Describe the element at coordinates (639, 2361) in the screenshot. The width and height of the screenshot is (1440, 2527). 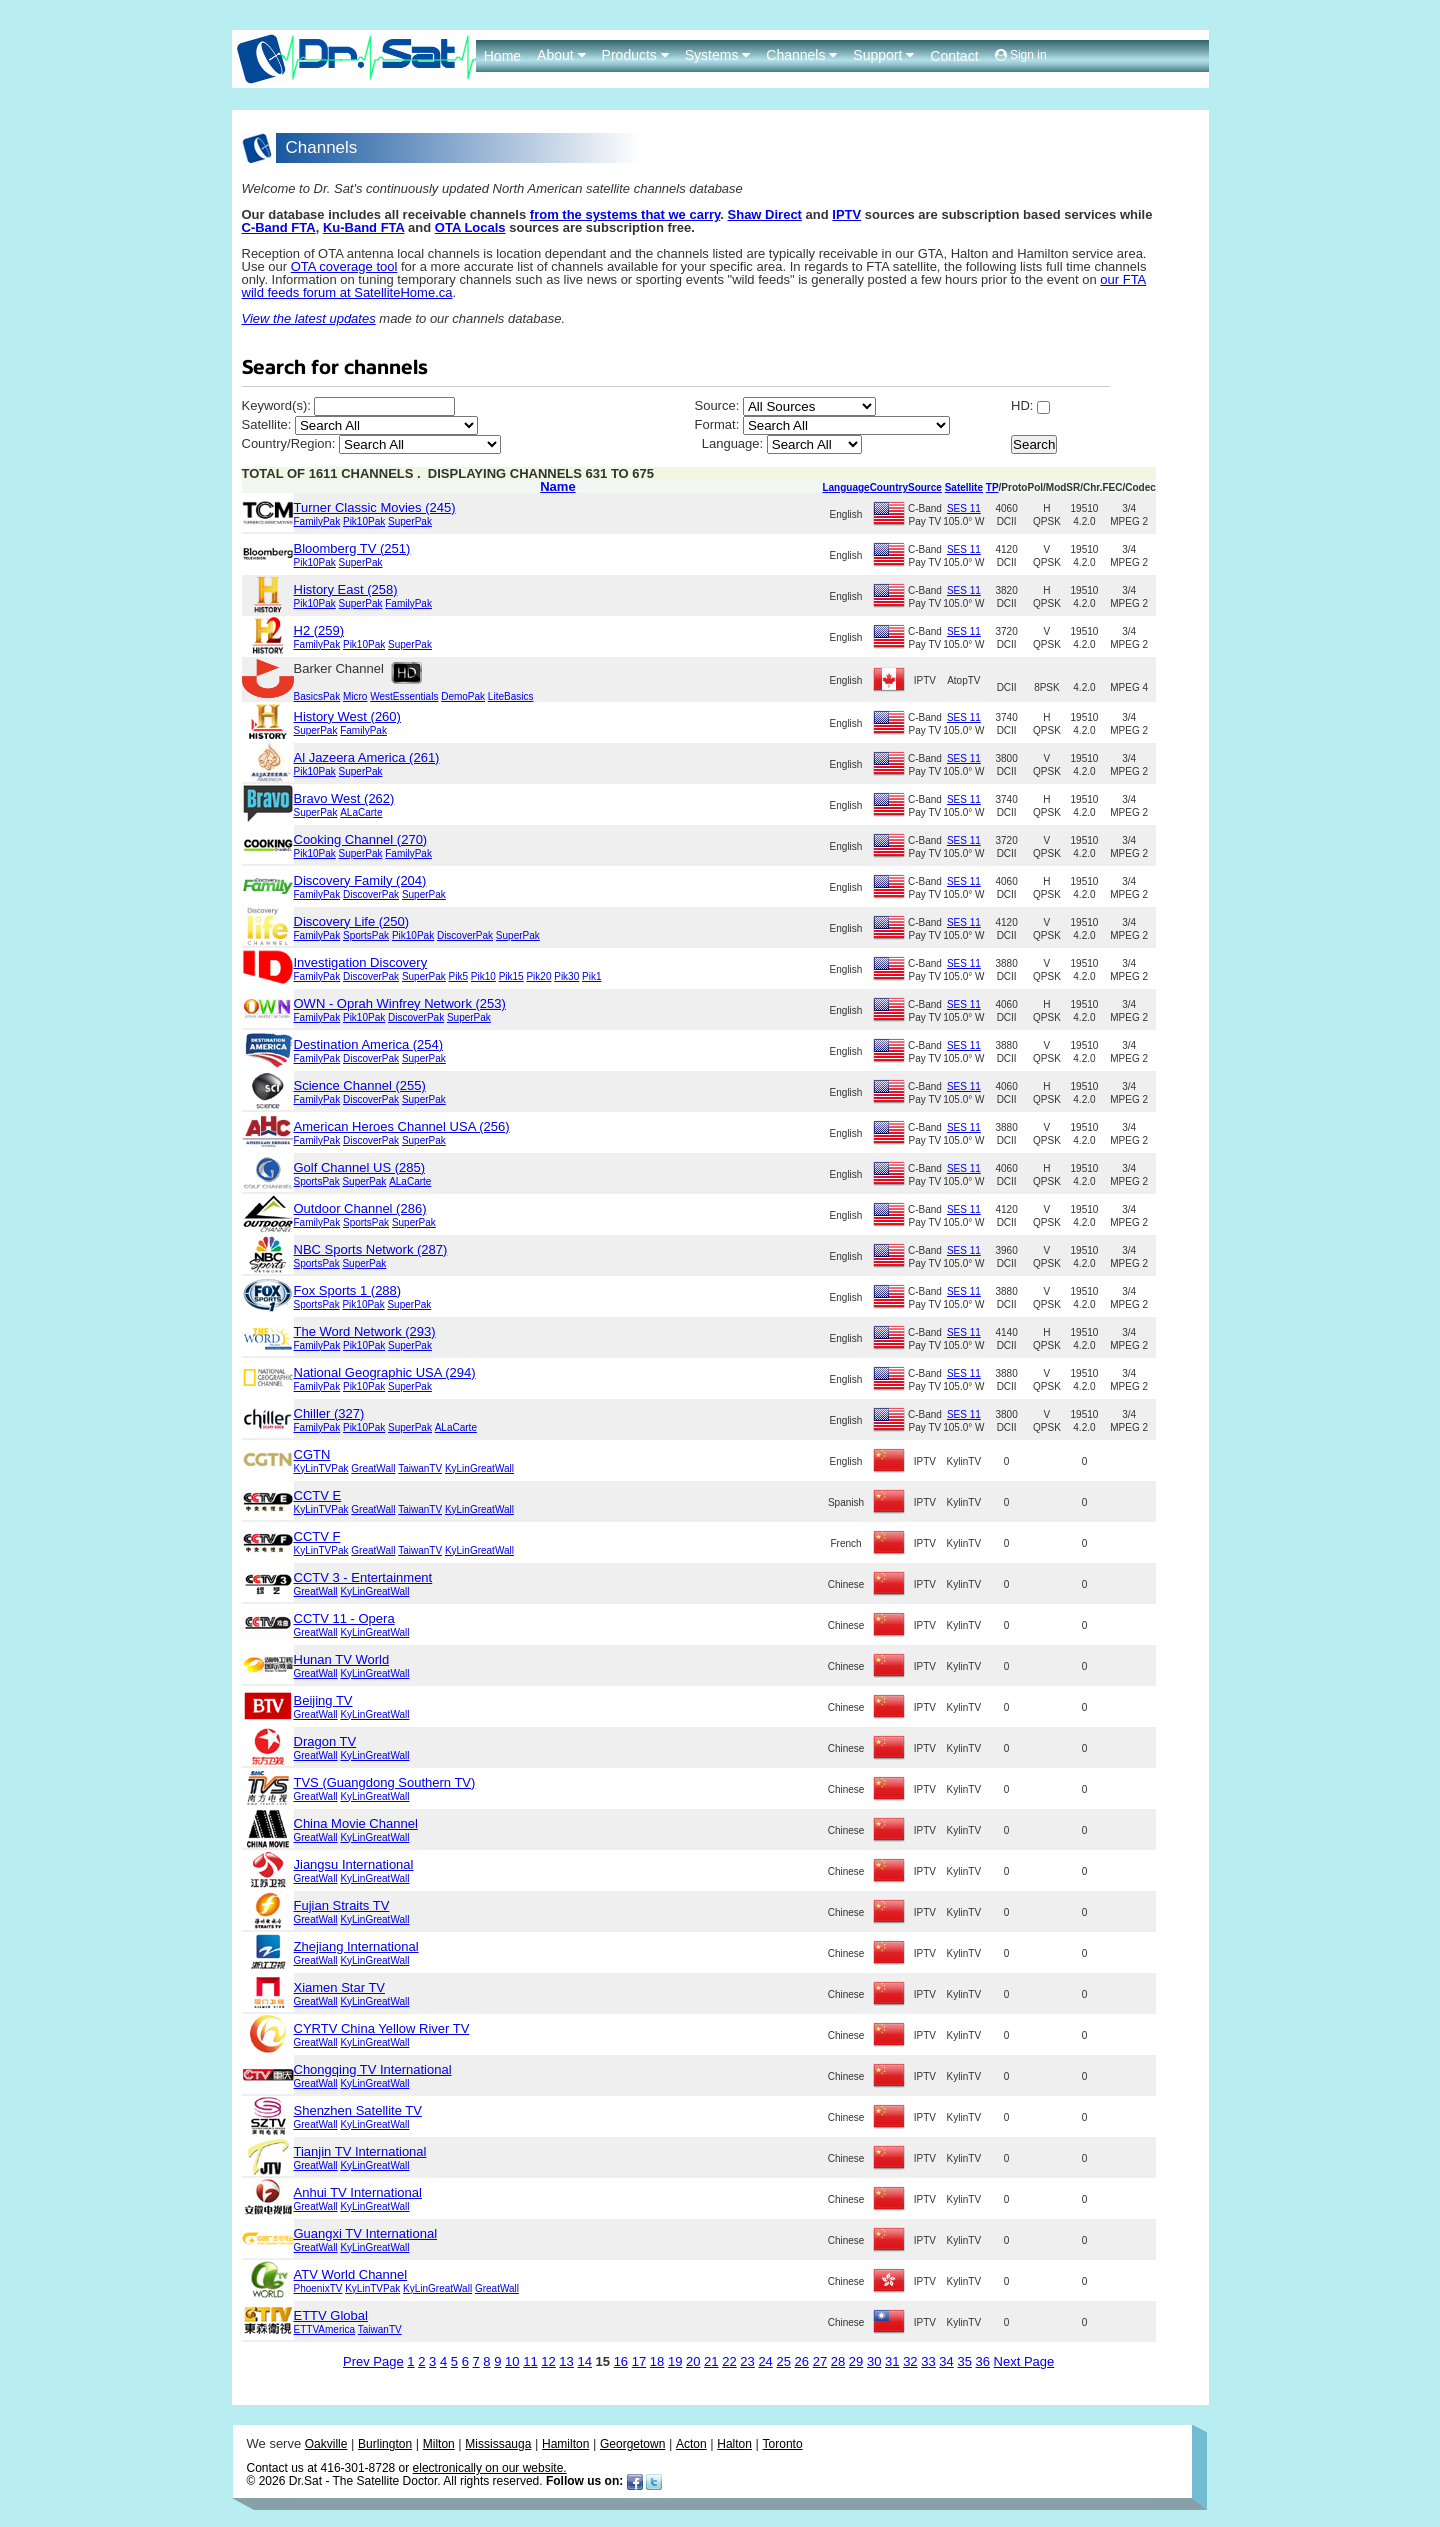
I see `17` at that location.